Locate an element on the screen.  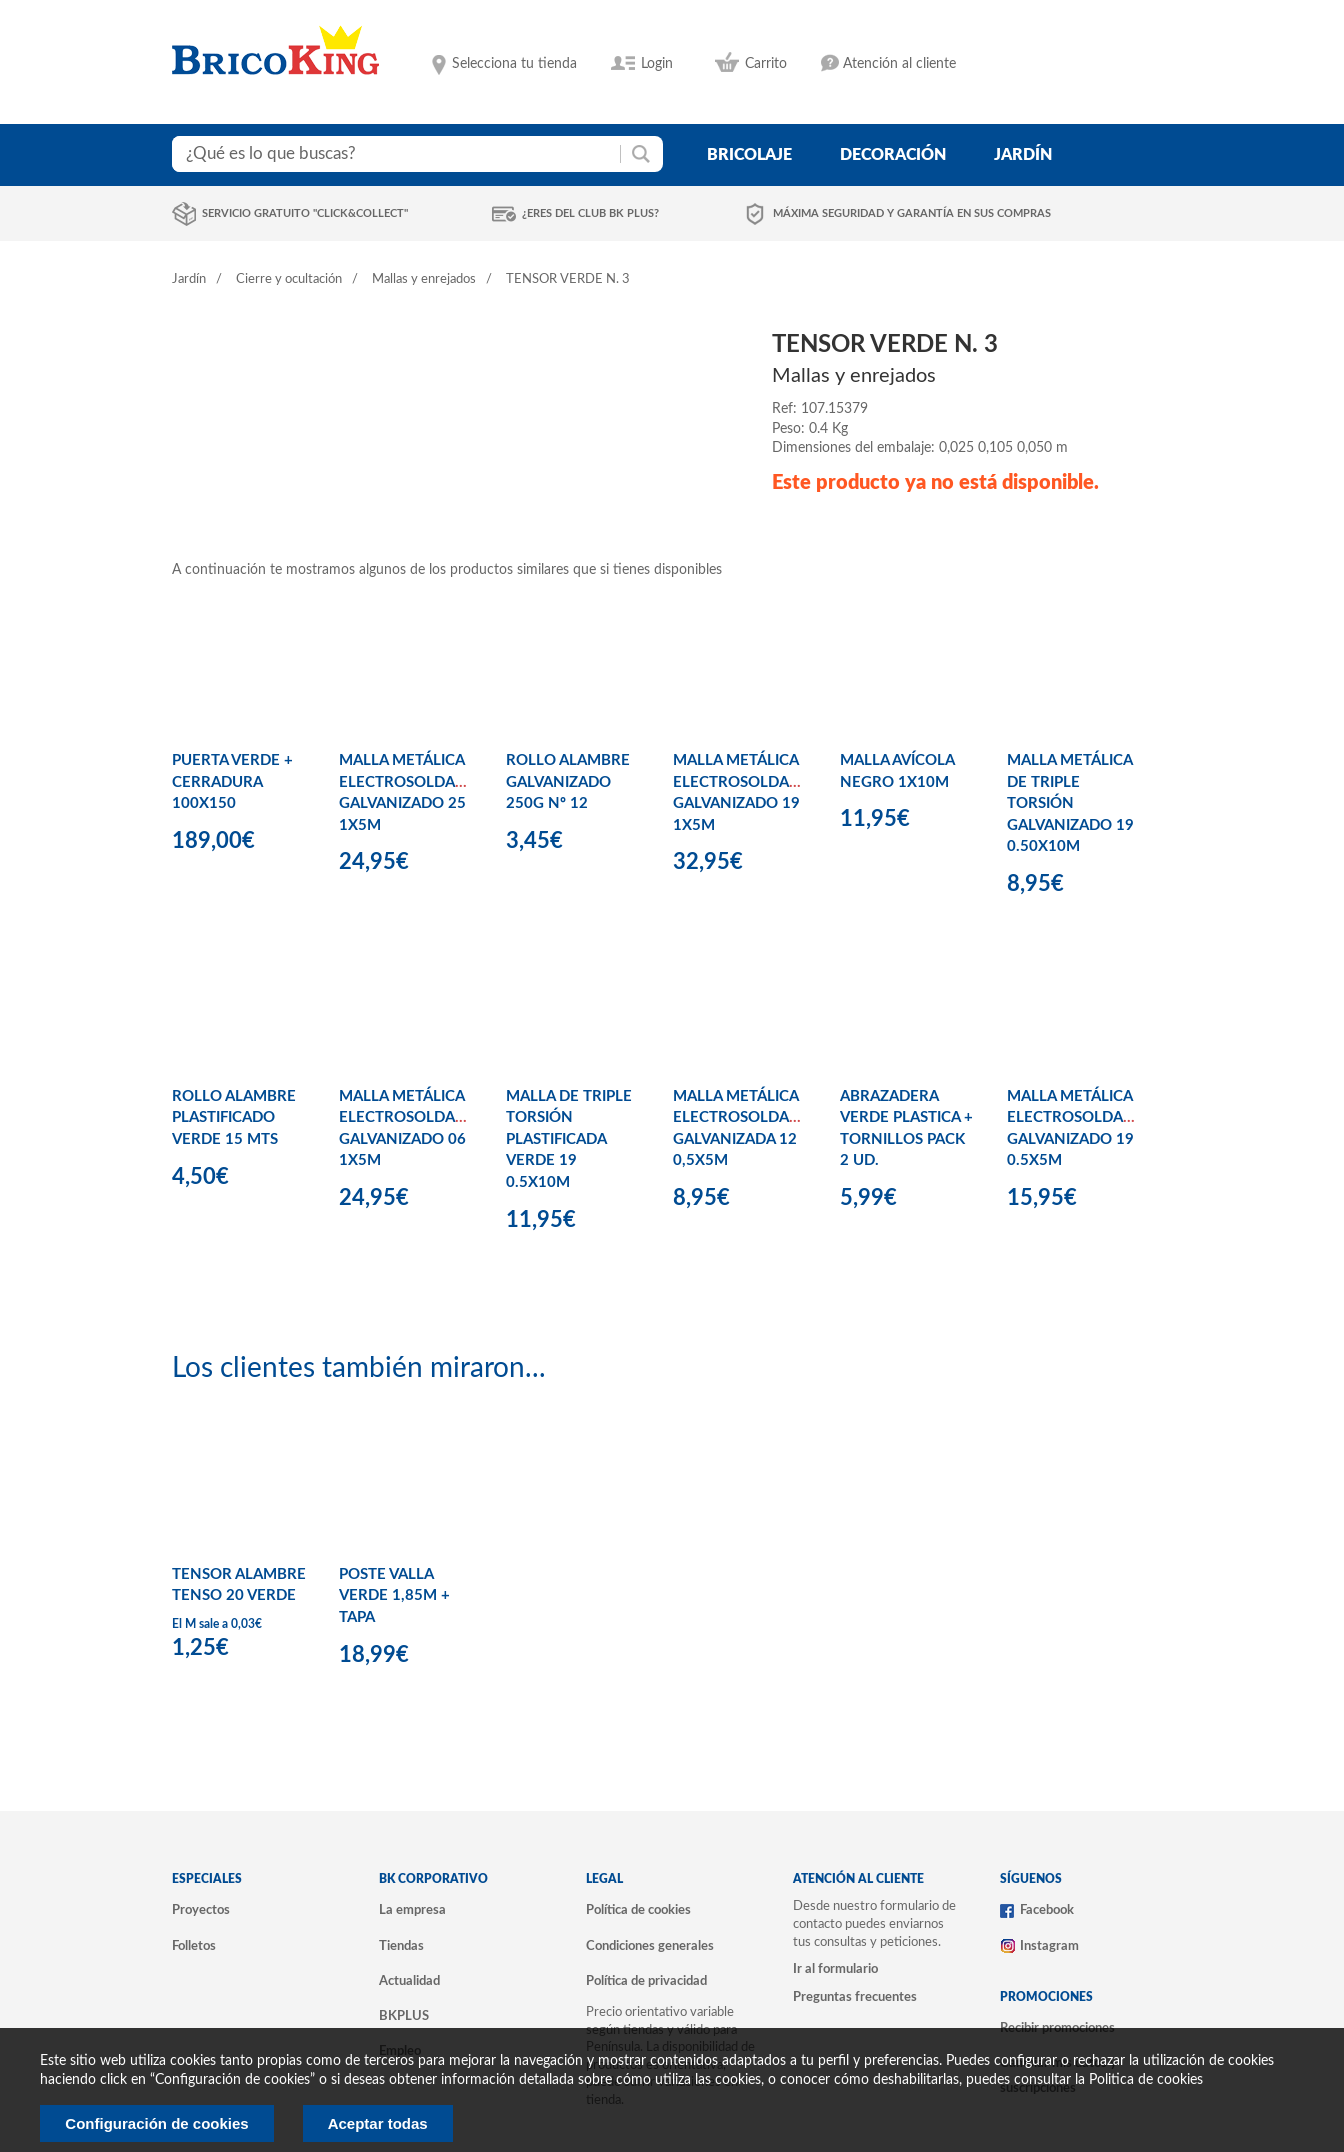
Actualidad is located at coordinates (409, 1981).